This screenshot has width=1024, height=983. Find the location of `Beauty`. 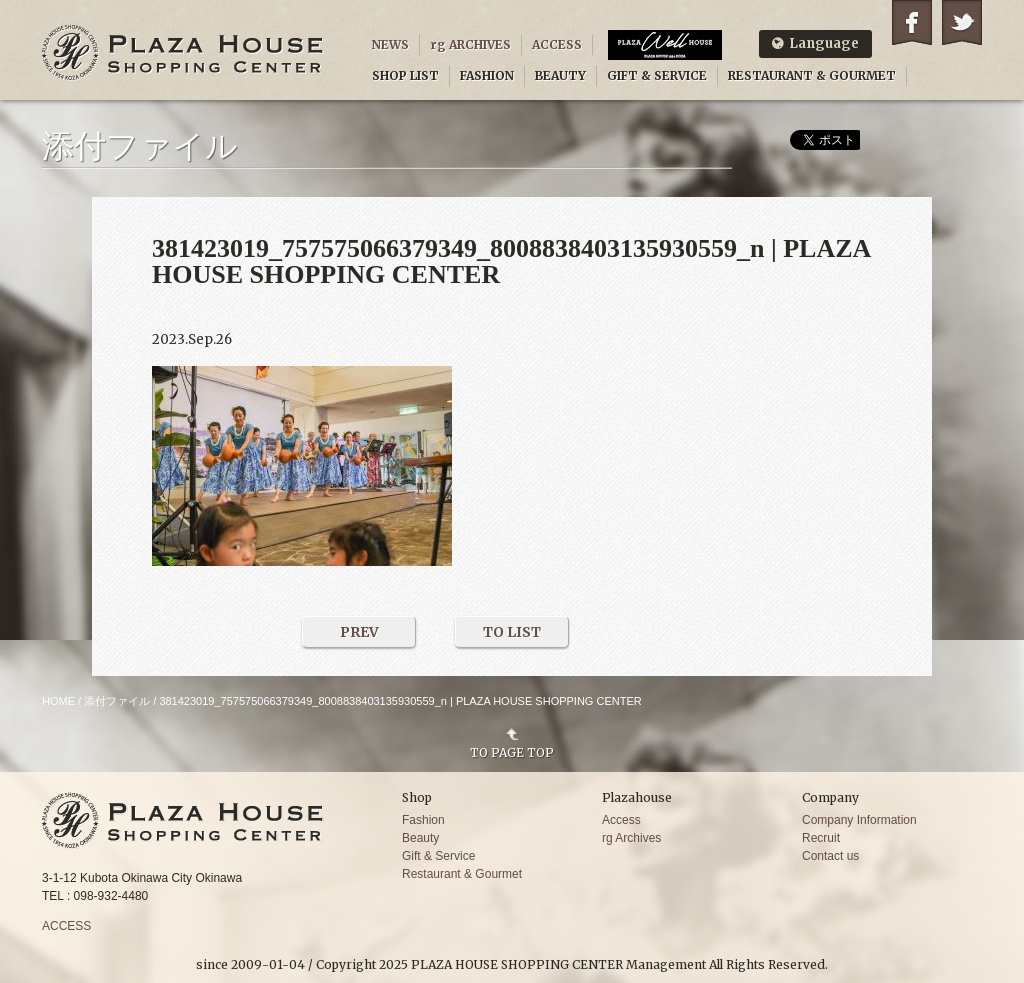

Beauty is located at coordinates (420, 838).